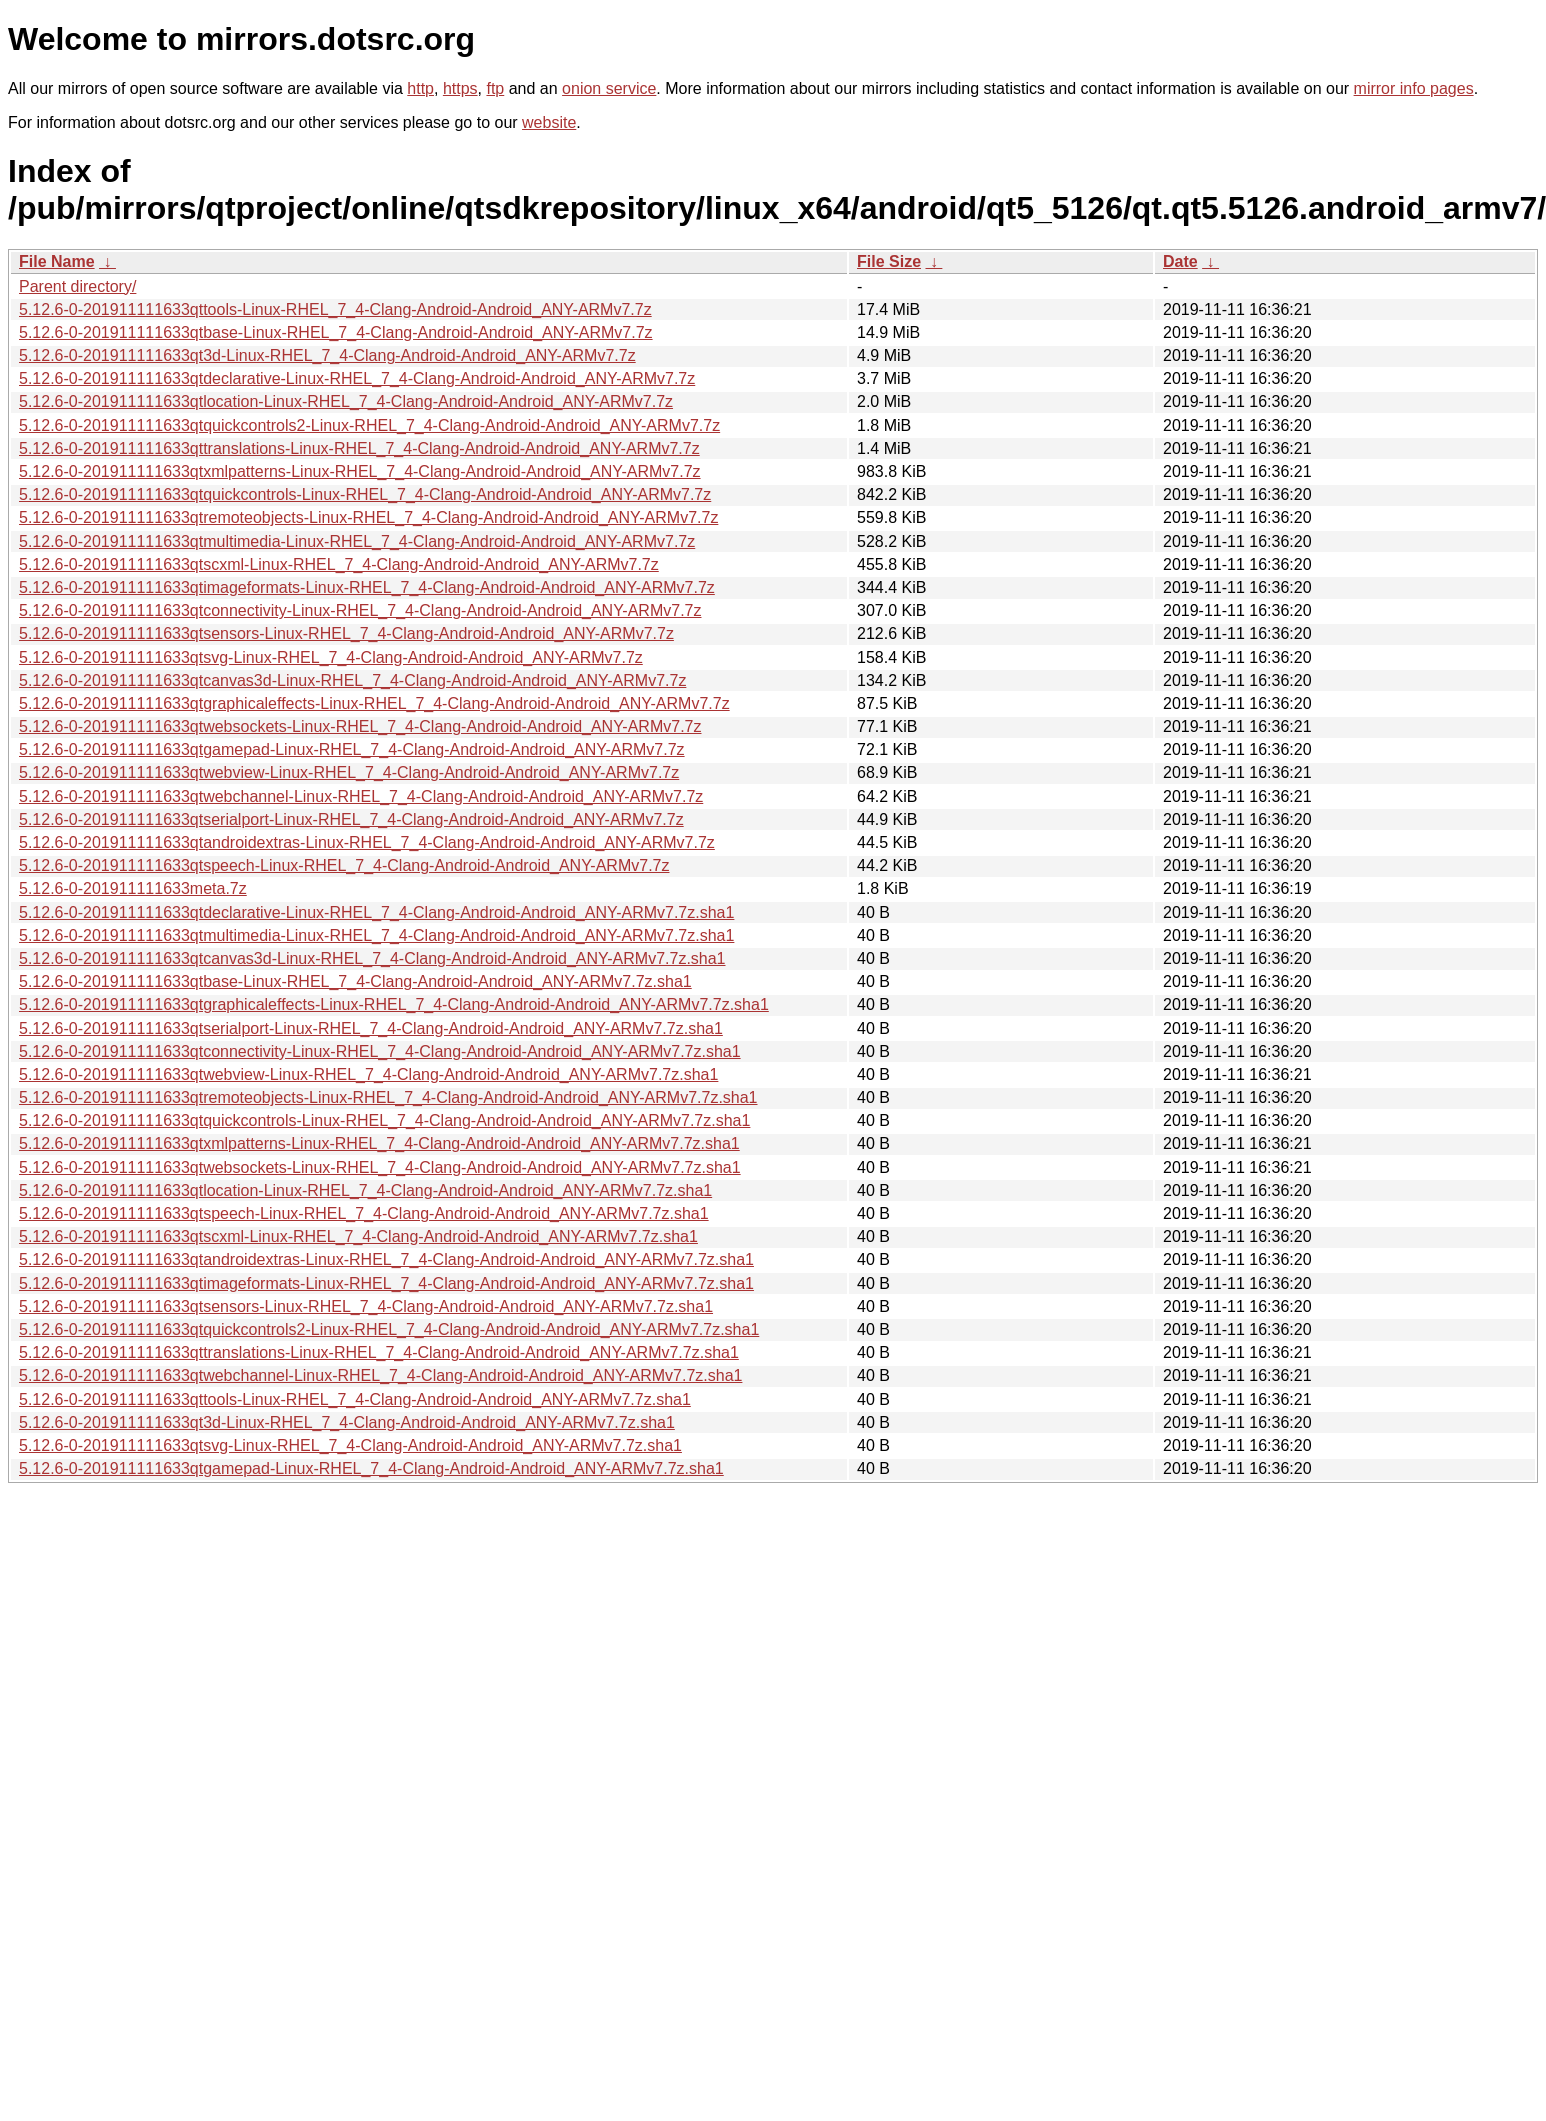 The width and height of the screenshot is (1546, 2121). What do you see at coordinates (360, 610) in the screenshot?
I see `5.12.6-0-201911111633qtconnectivity-Linux-RHEL_7_4-Clang-Android-Android_ANY-ARMv7.7z` at bounding box center [360, 610].